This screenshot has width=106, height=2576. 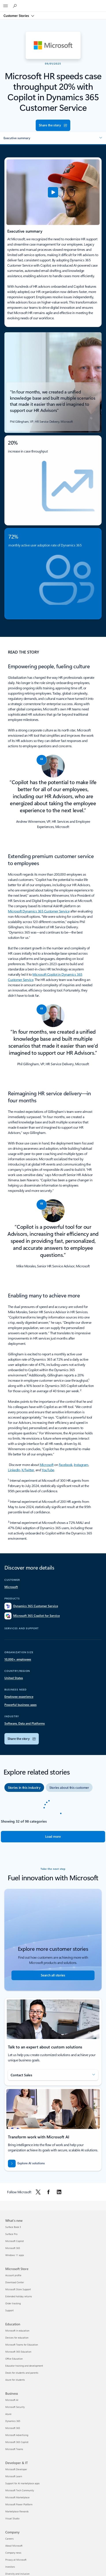 I want to click on [Explore AI solutions - Transform with Microsoft AI—where trust meets innovation.], so click(x=26, y=2163).